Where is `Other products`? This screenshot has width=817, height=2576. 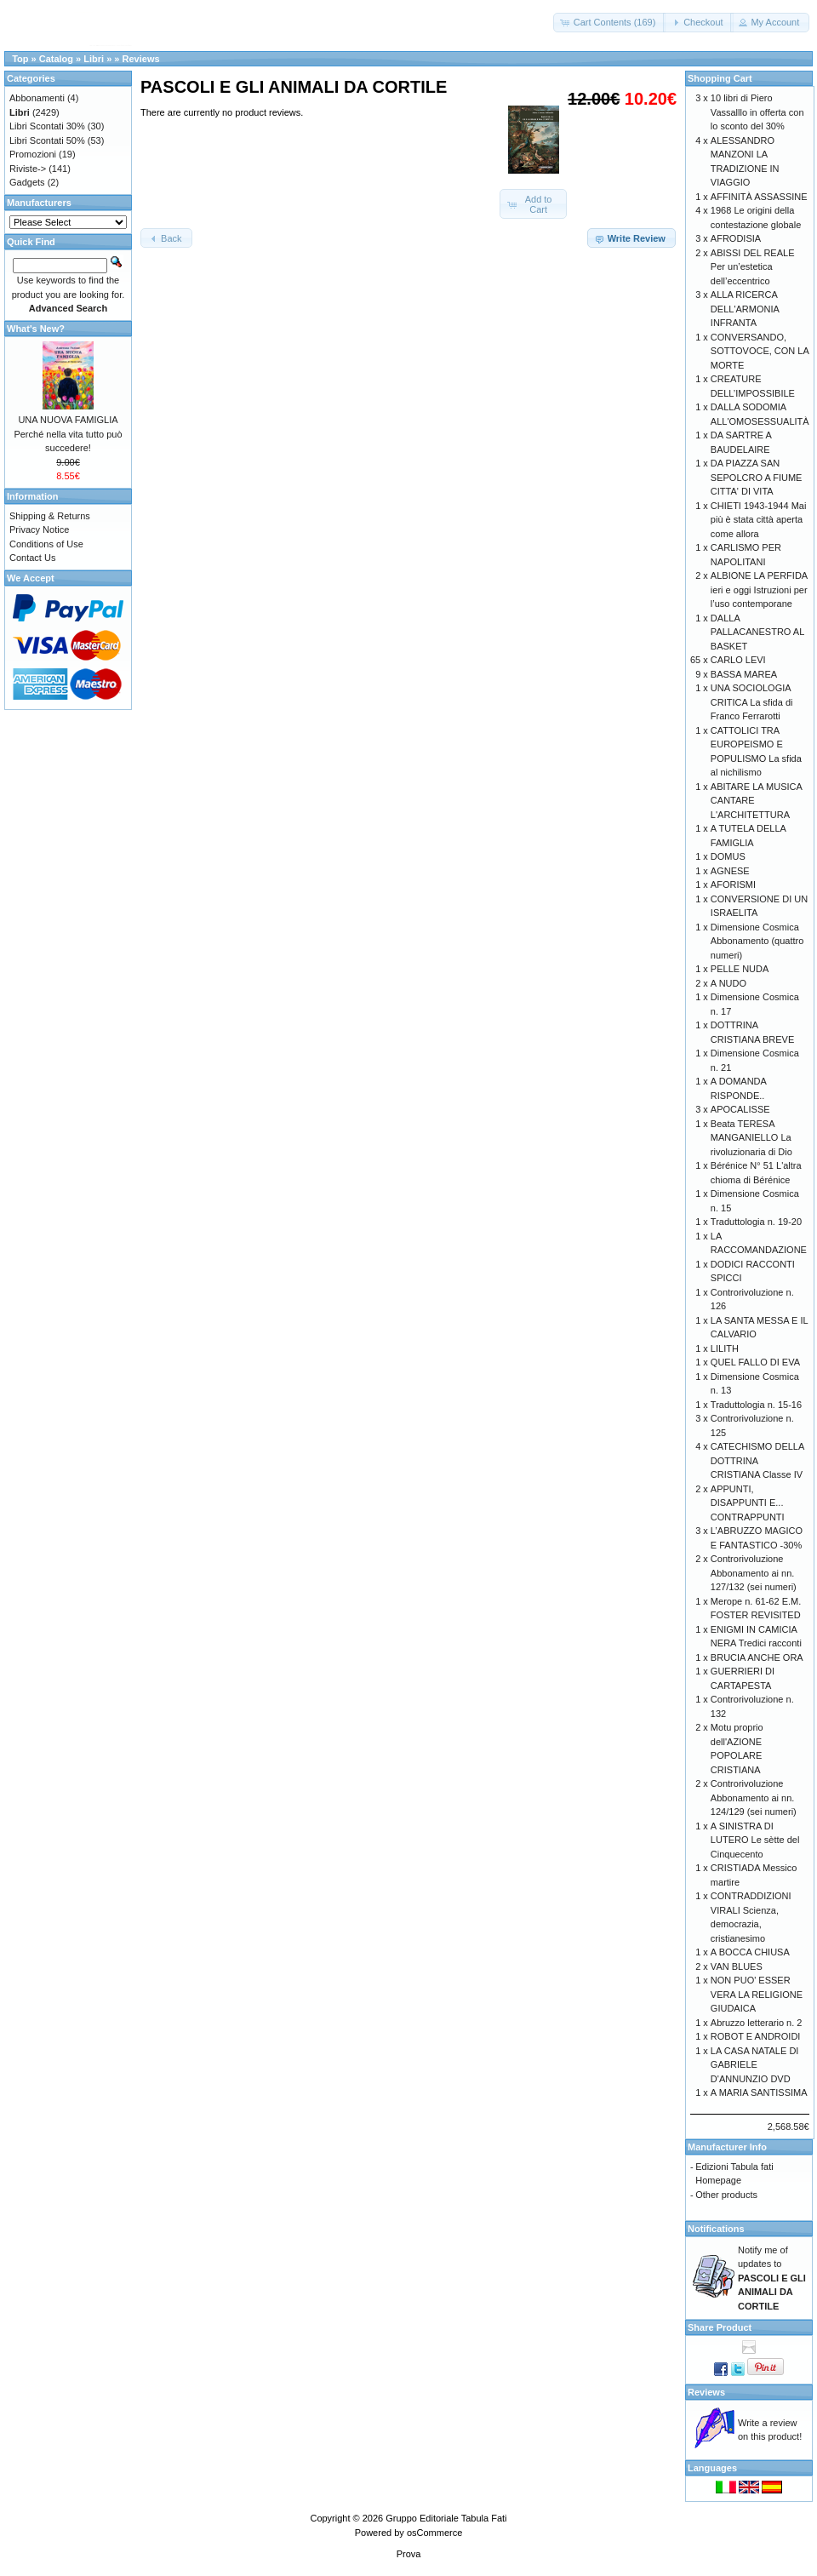 Other products is located at coordinates (726, 2195).